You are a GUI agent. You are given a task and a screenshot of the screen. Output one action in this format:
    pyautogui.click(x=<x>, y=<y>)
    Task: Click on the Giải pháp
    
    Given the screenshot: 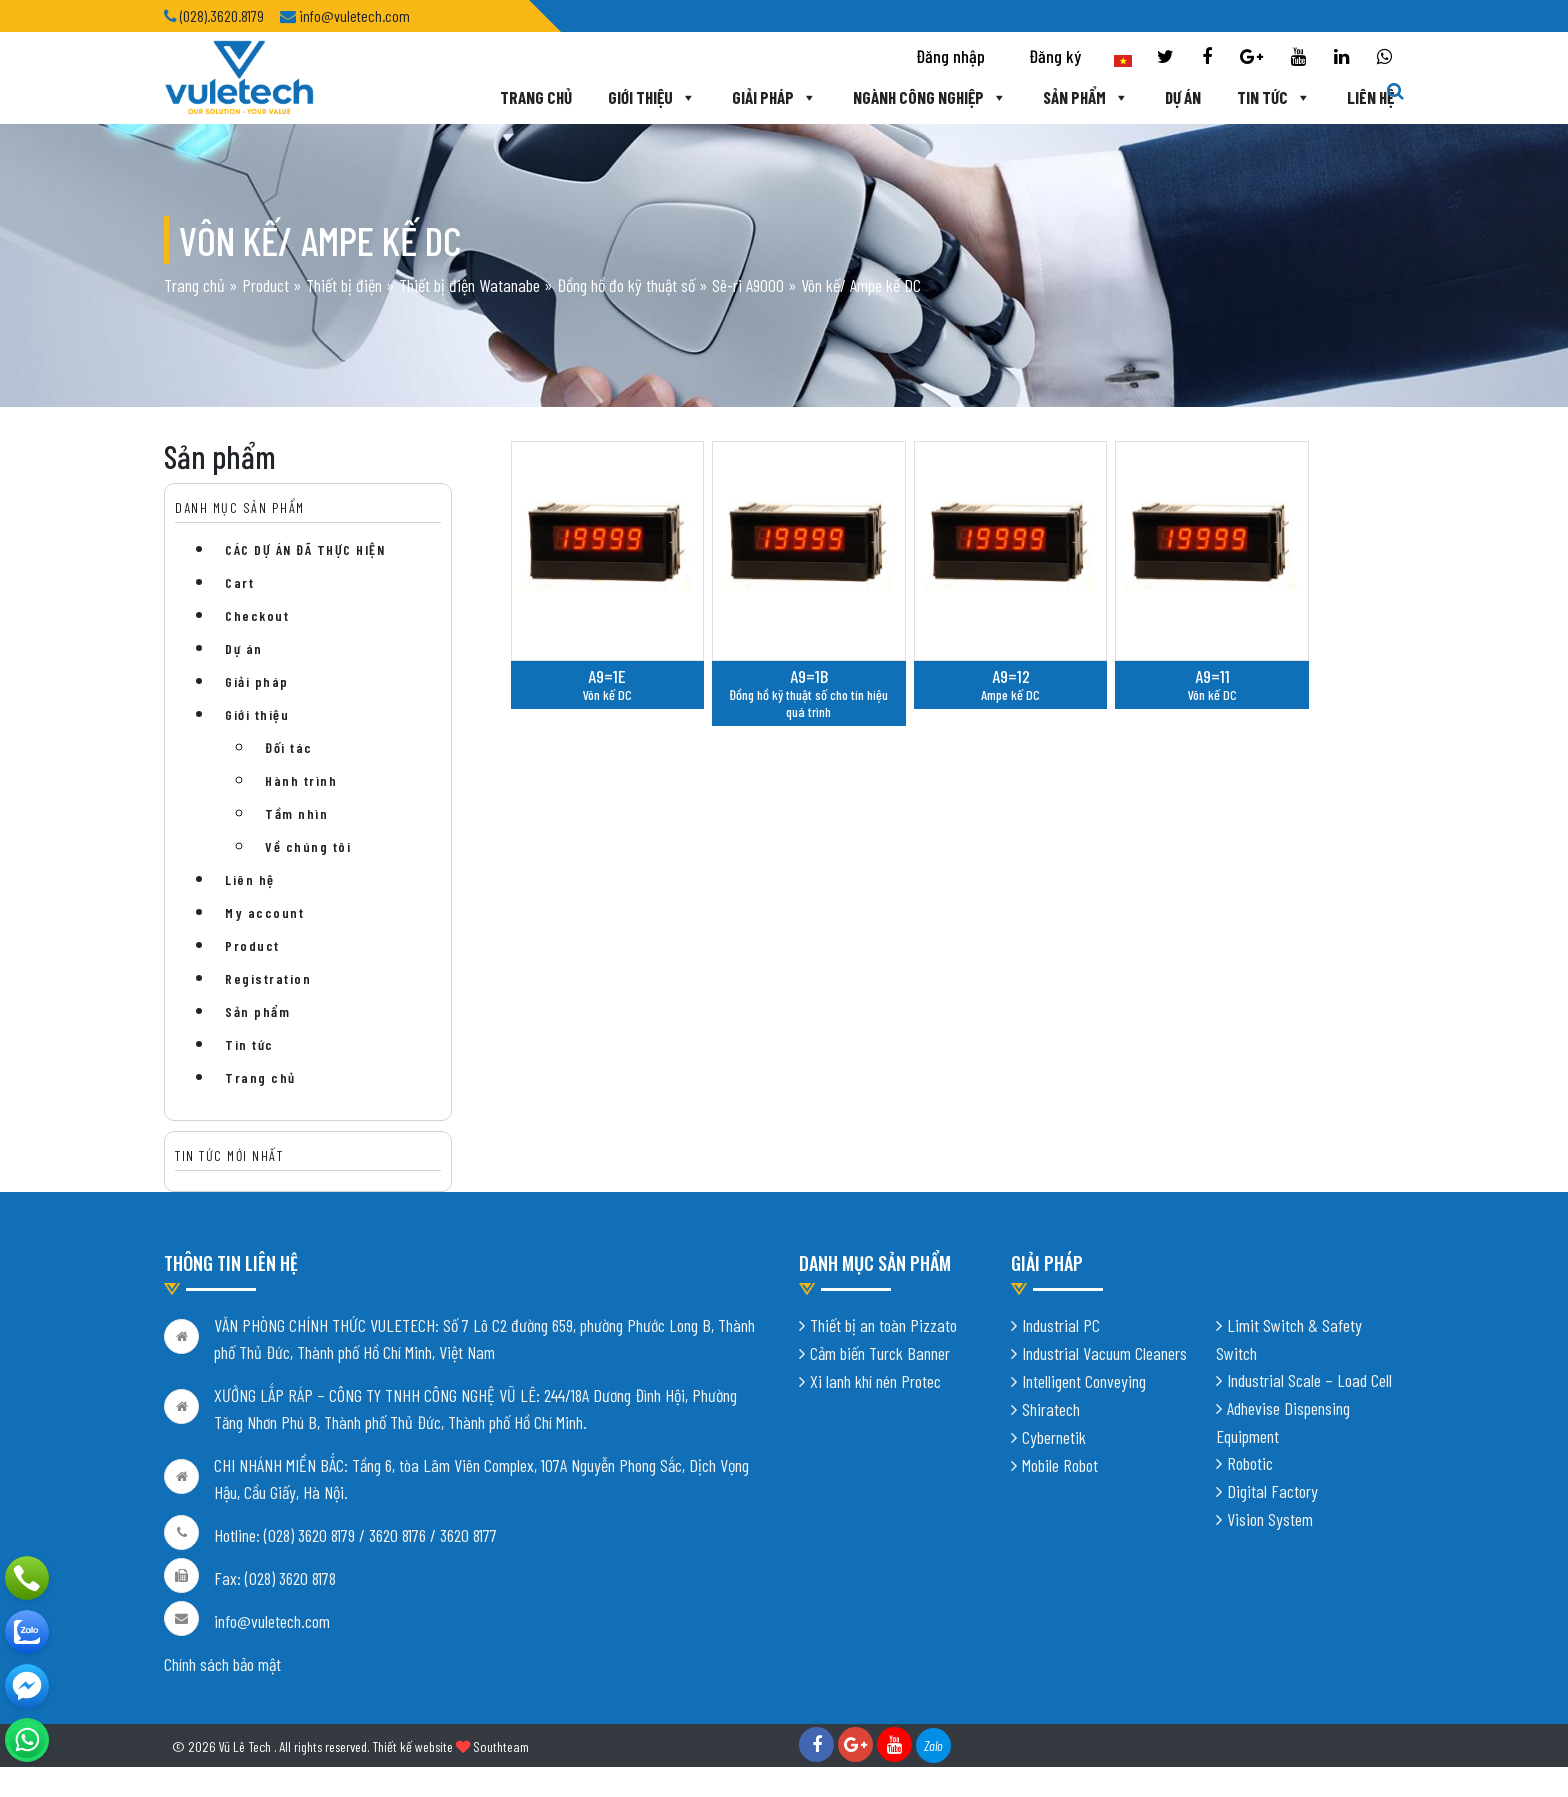 What is the action you would take?
    pyautogui.click(x=774, y=97)
    